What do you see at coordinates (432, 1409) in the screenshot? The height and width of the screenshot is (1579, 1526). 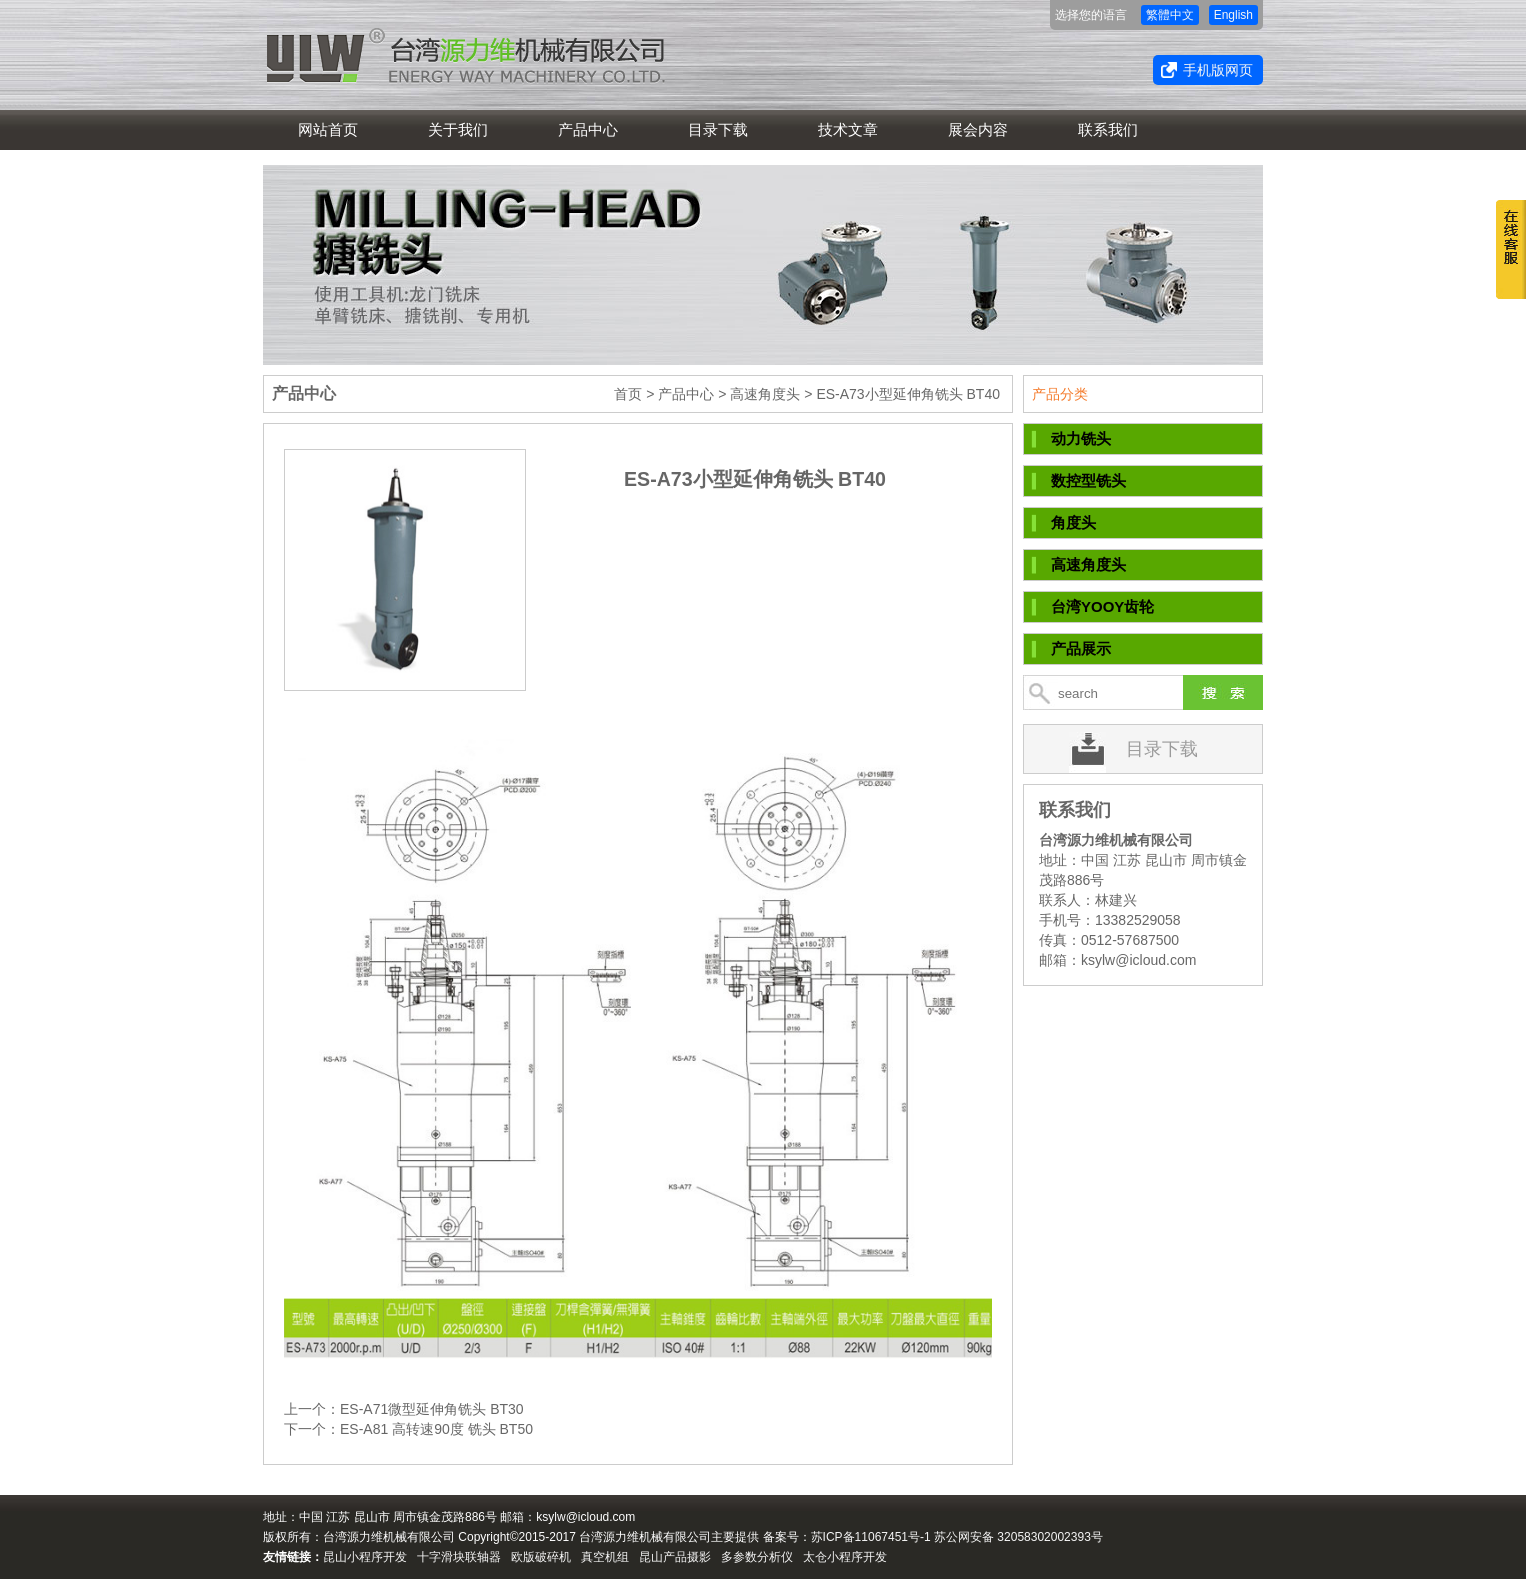 I see `ES-A71微型延伸角铣头 BT30` at bounding box center [432, 1409].